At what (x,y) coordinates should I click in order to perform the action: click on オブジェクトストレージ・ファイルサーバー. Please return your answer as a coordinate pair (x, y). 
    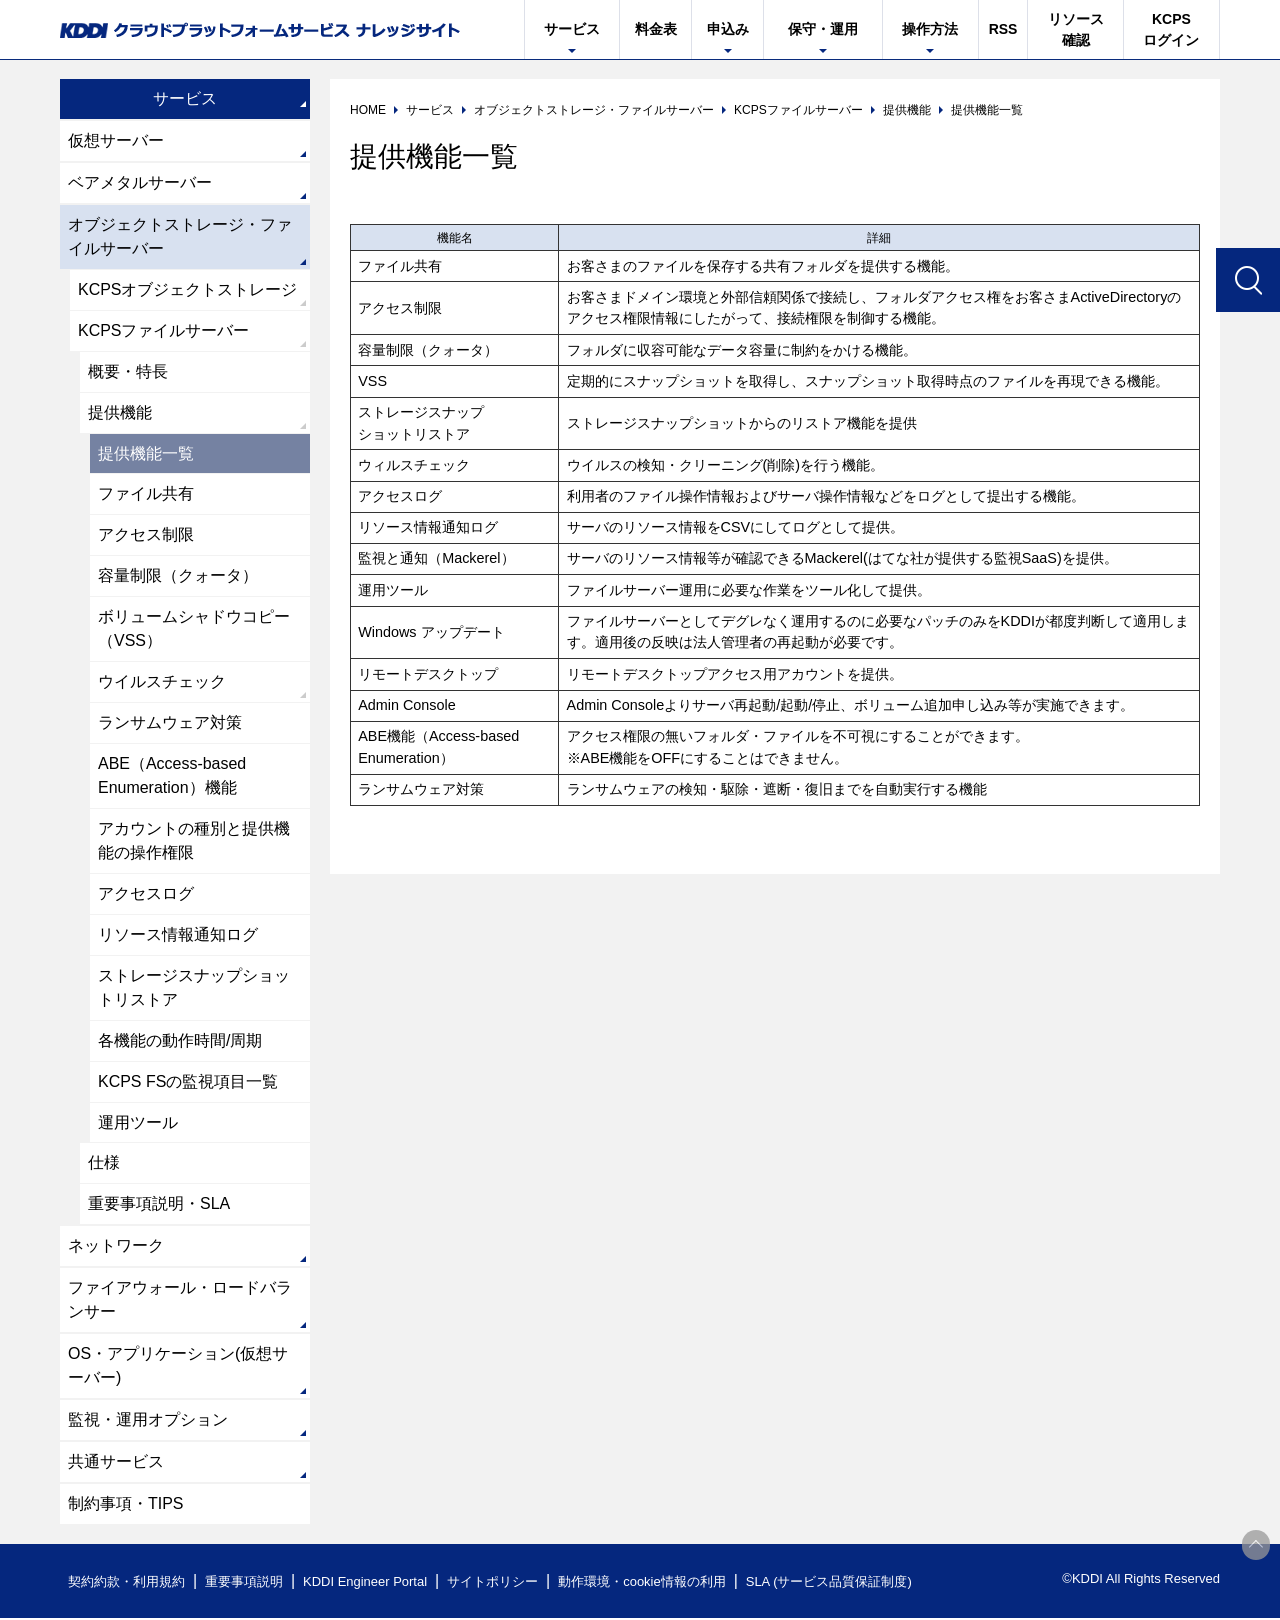
    Looking at the image, I should click on (180, 236).